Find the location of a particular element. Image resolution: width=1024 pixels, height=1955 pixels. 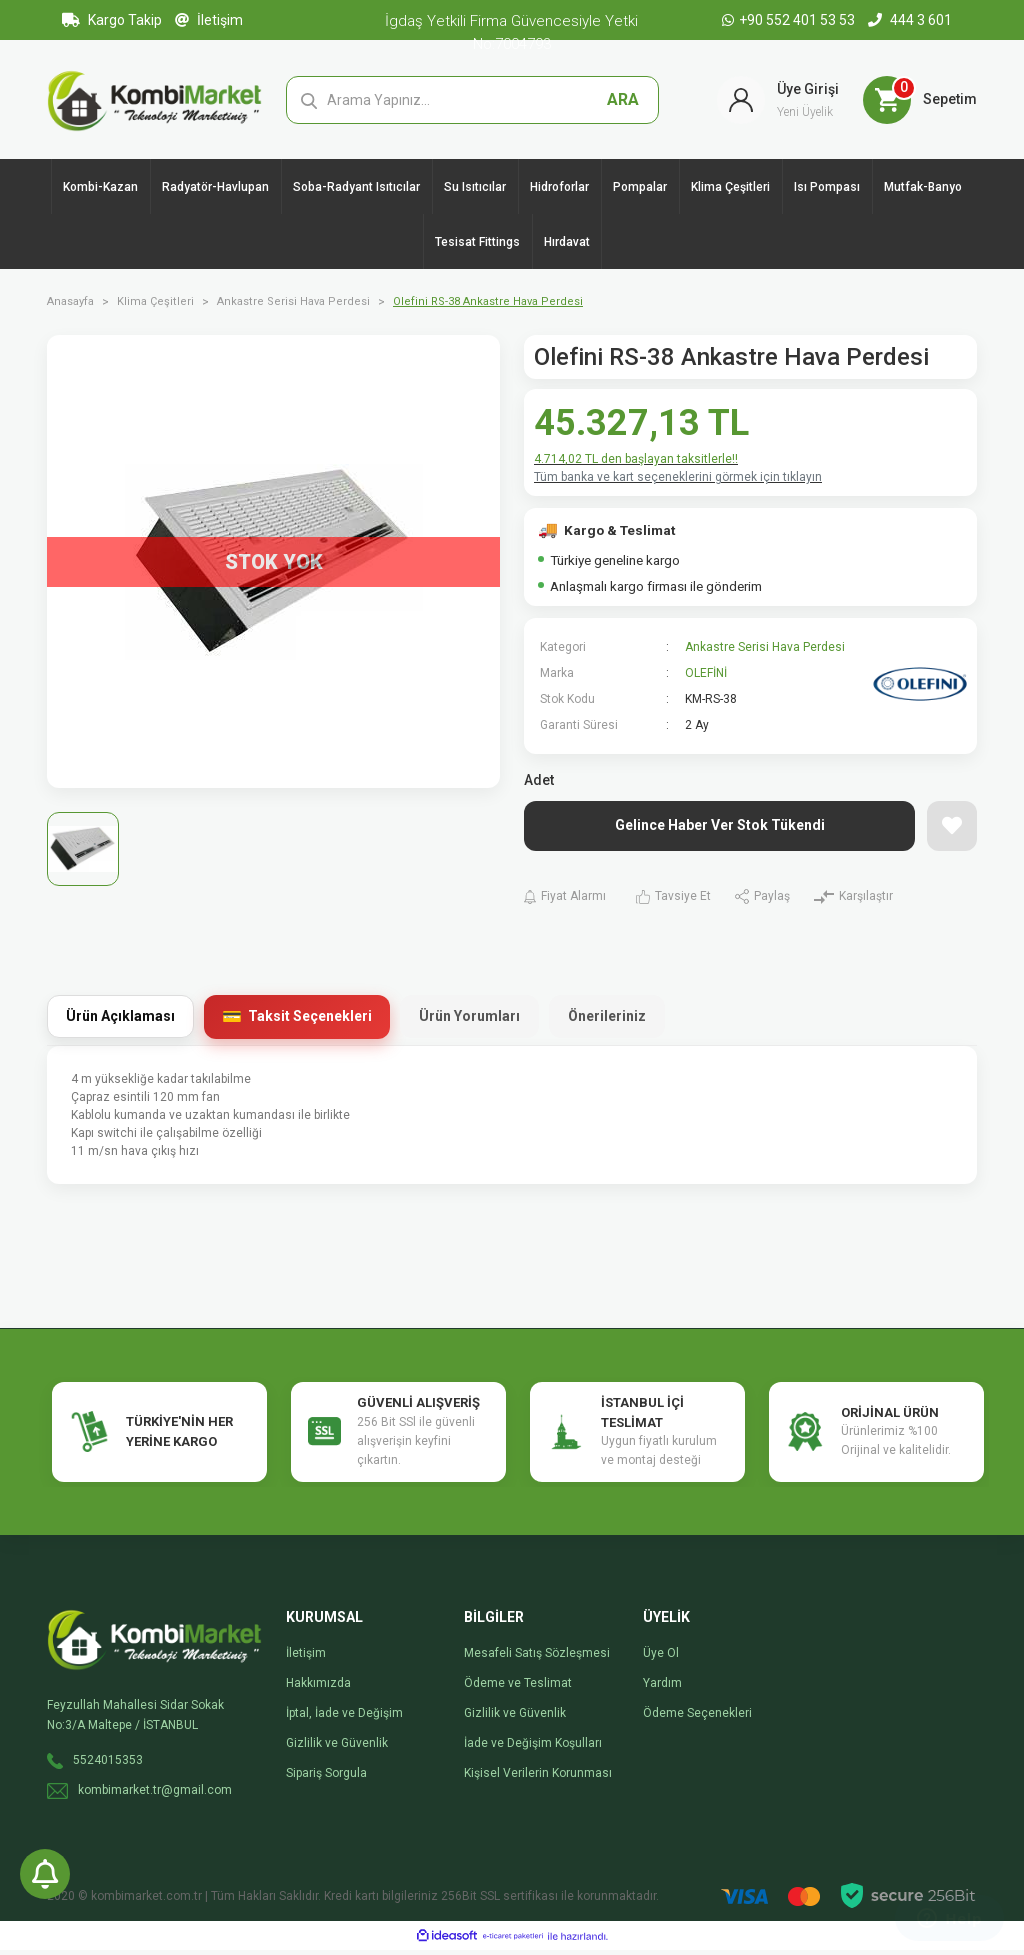

Yardım is located at coordinates (662, 1688).